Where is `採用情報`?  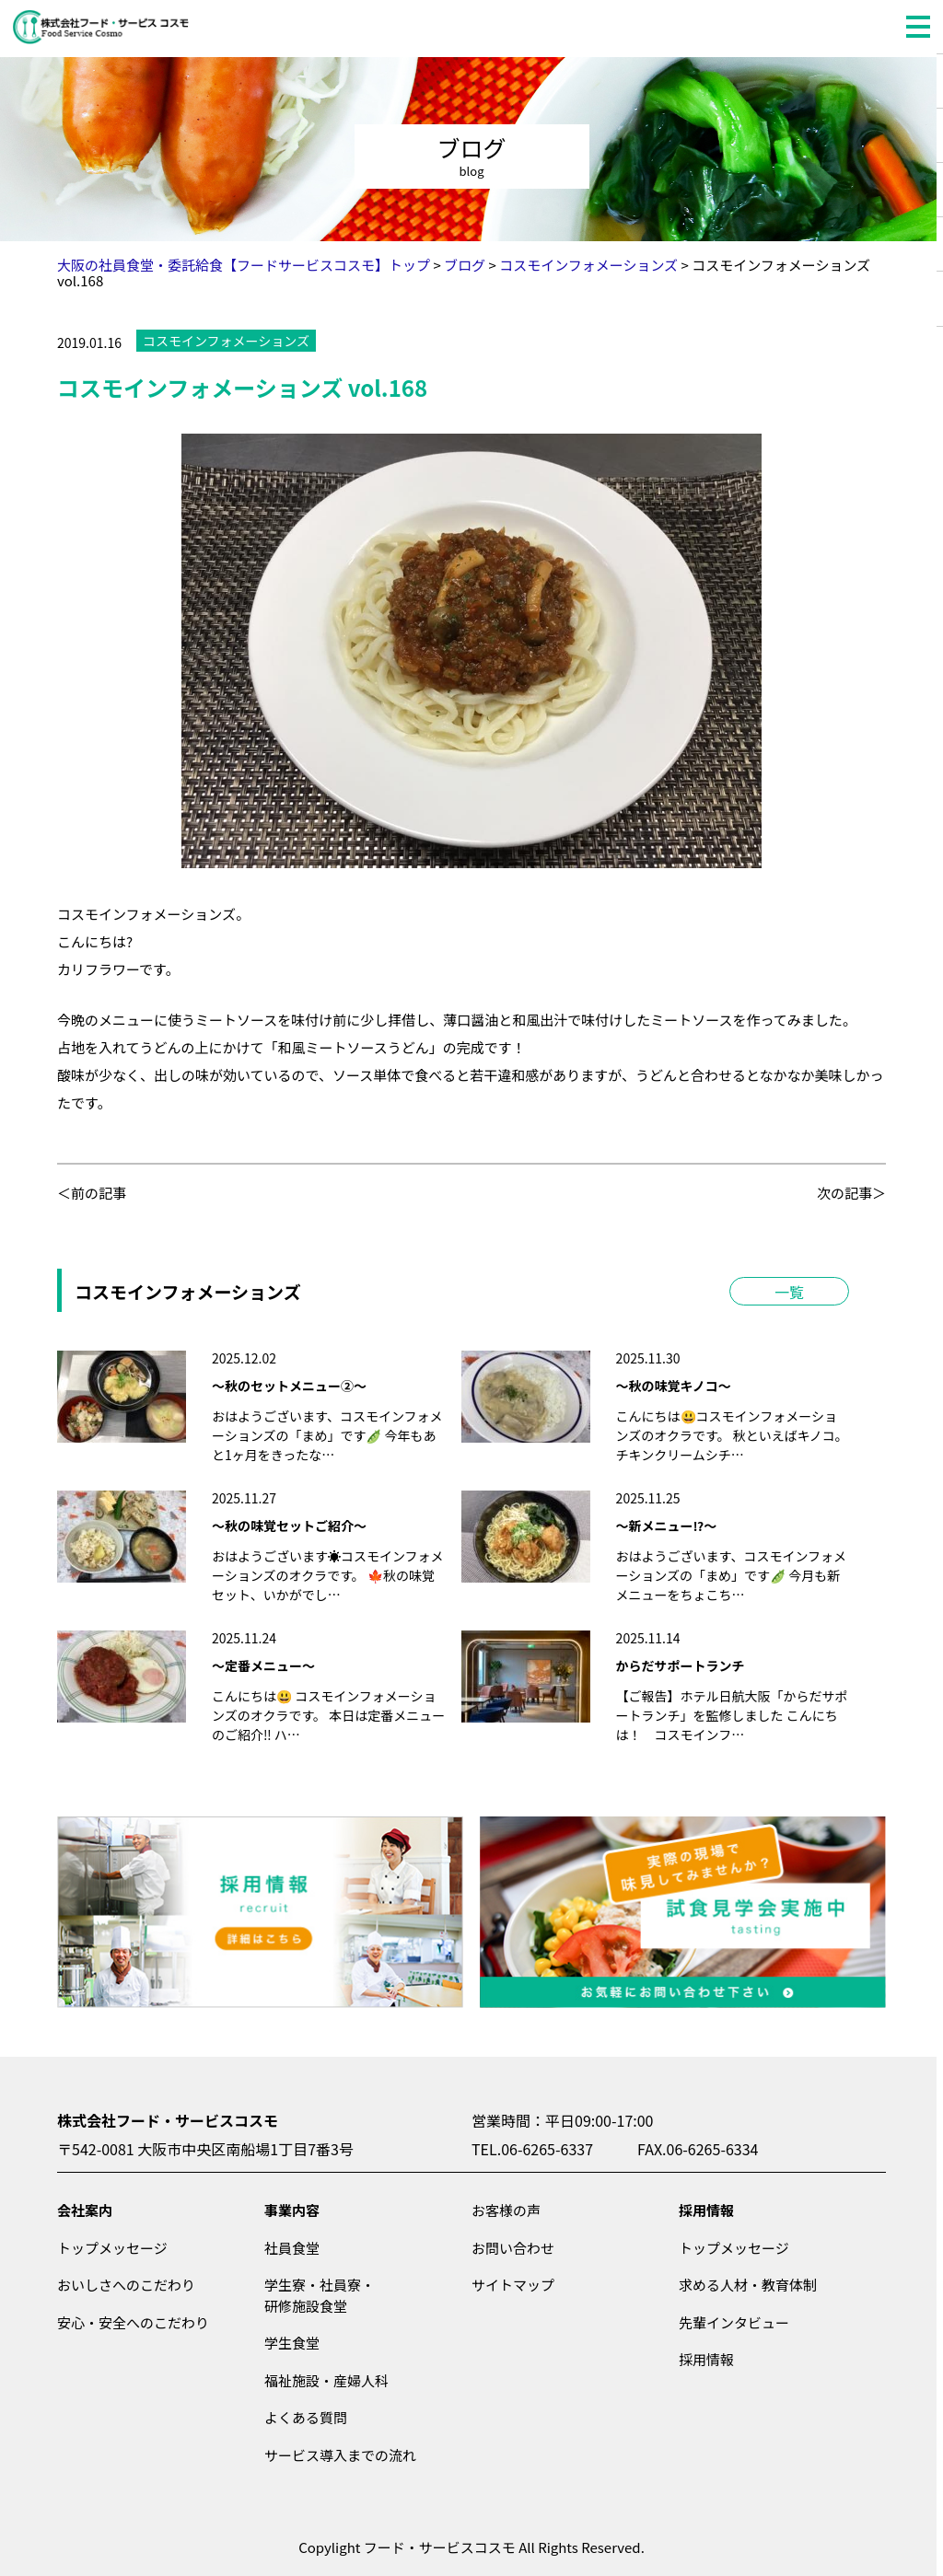
採用情報 is located at coordinates (706, 2210).